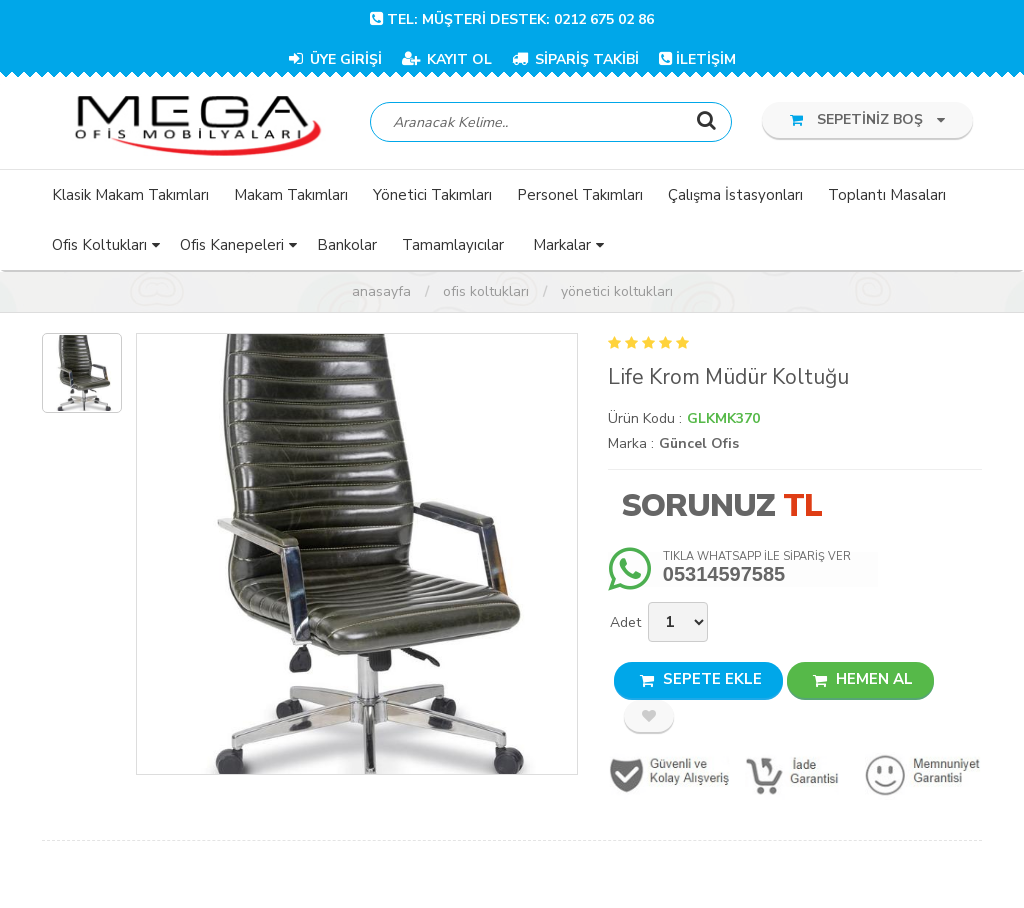 The image size is (1024, 908). Describe the element at coordinates (486, 294) in the screenshot. I see `Ofis Koltukları` at that location.